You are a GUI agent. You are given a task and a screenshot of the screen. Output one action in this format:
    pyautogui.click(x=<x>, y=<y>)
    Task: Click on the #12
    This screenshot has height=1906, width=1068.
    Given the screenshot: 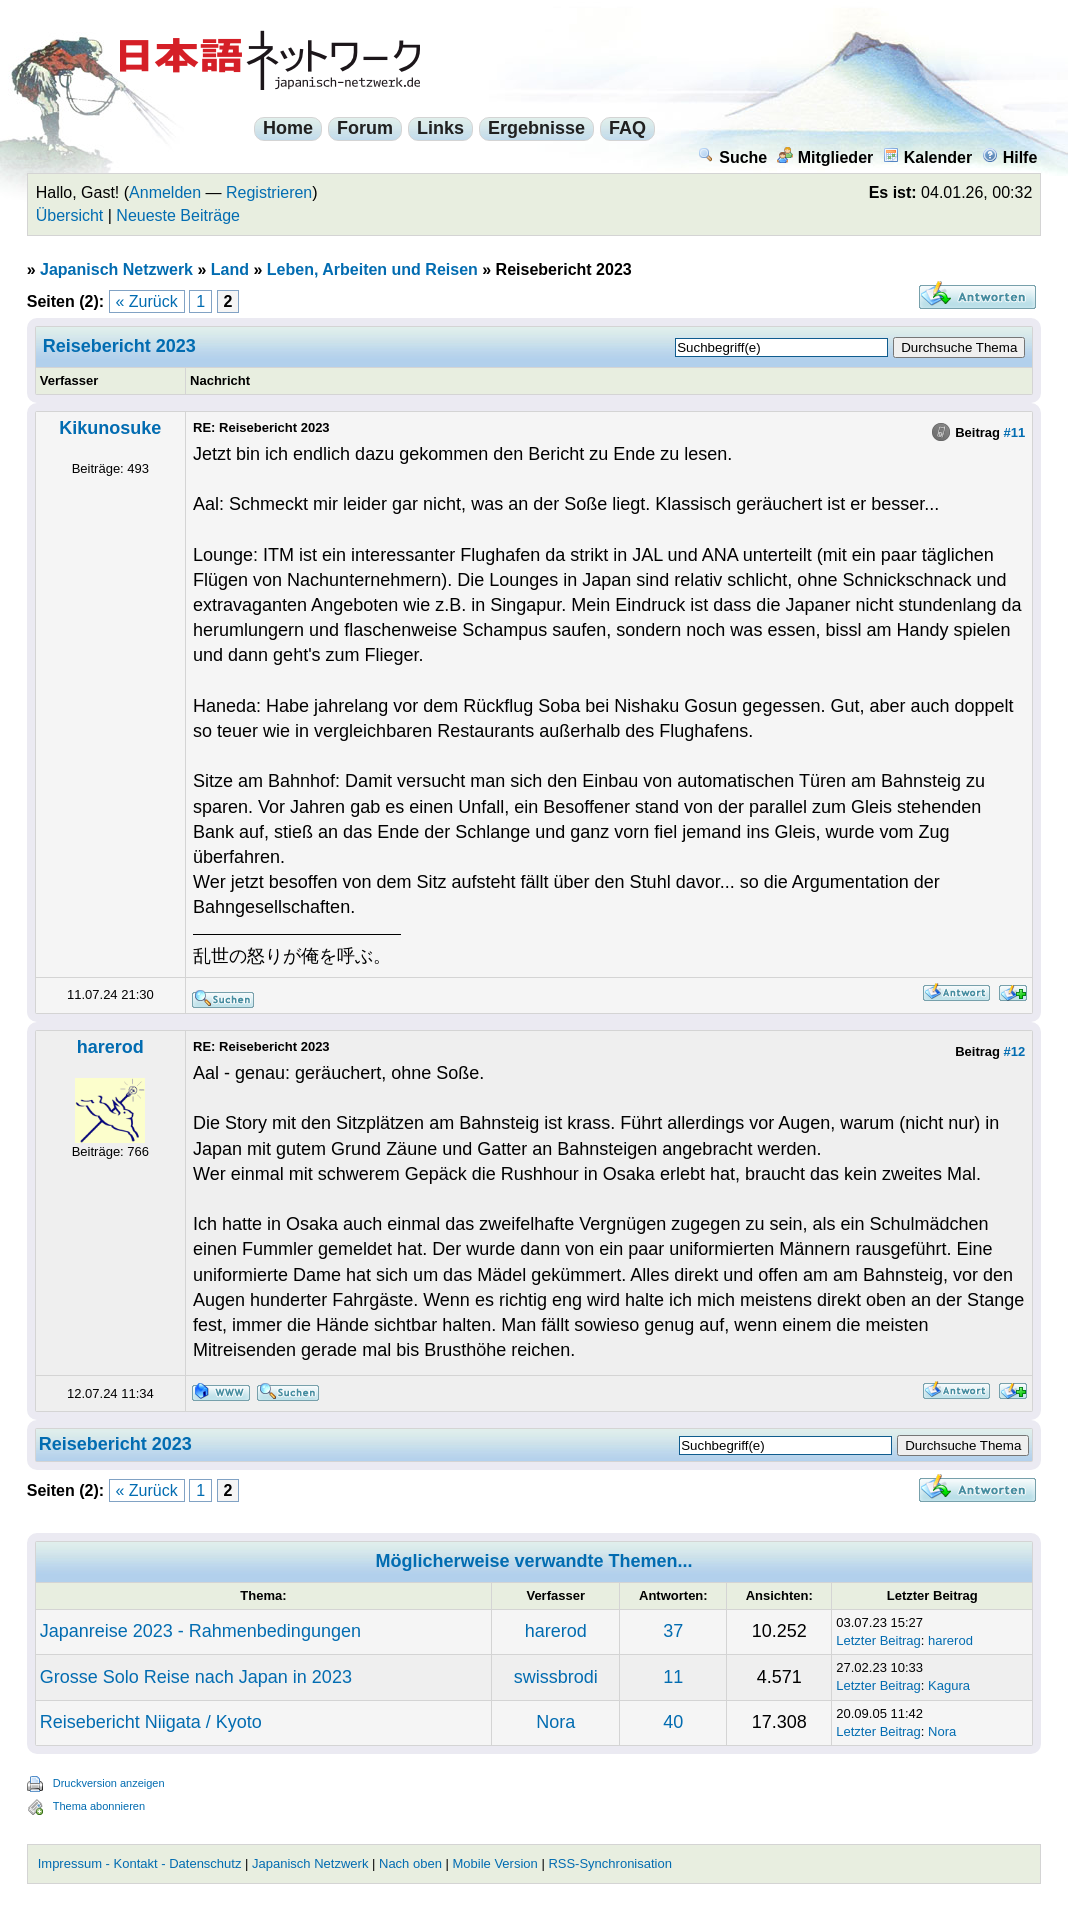 What is the action you would take?
    pyautogui.click(x=1015, y=1051)
    